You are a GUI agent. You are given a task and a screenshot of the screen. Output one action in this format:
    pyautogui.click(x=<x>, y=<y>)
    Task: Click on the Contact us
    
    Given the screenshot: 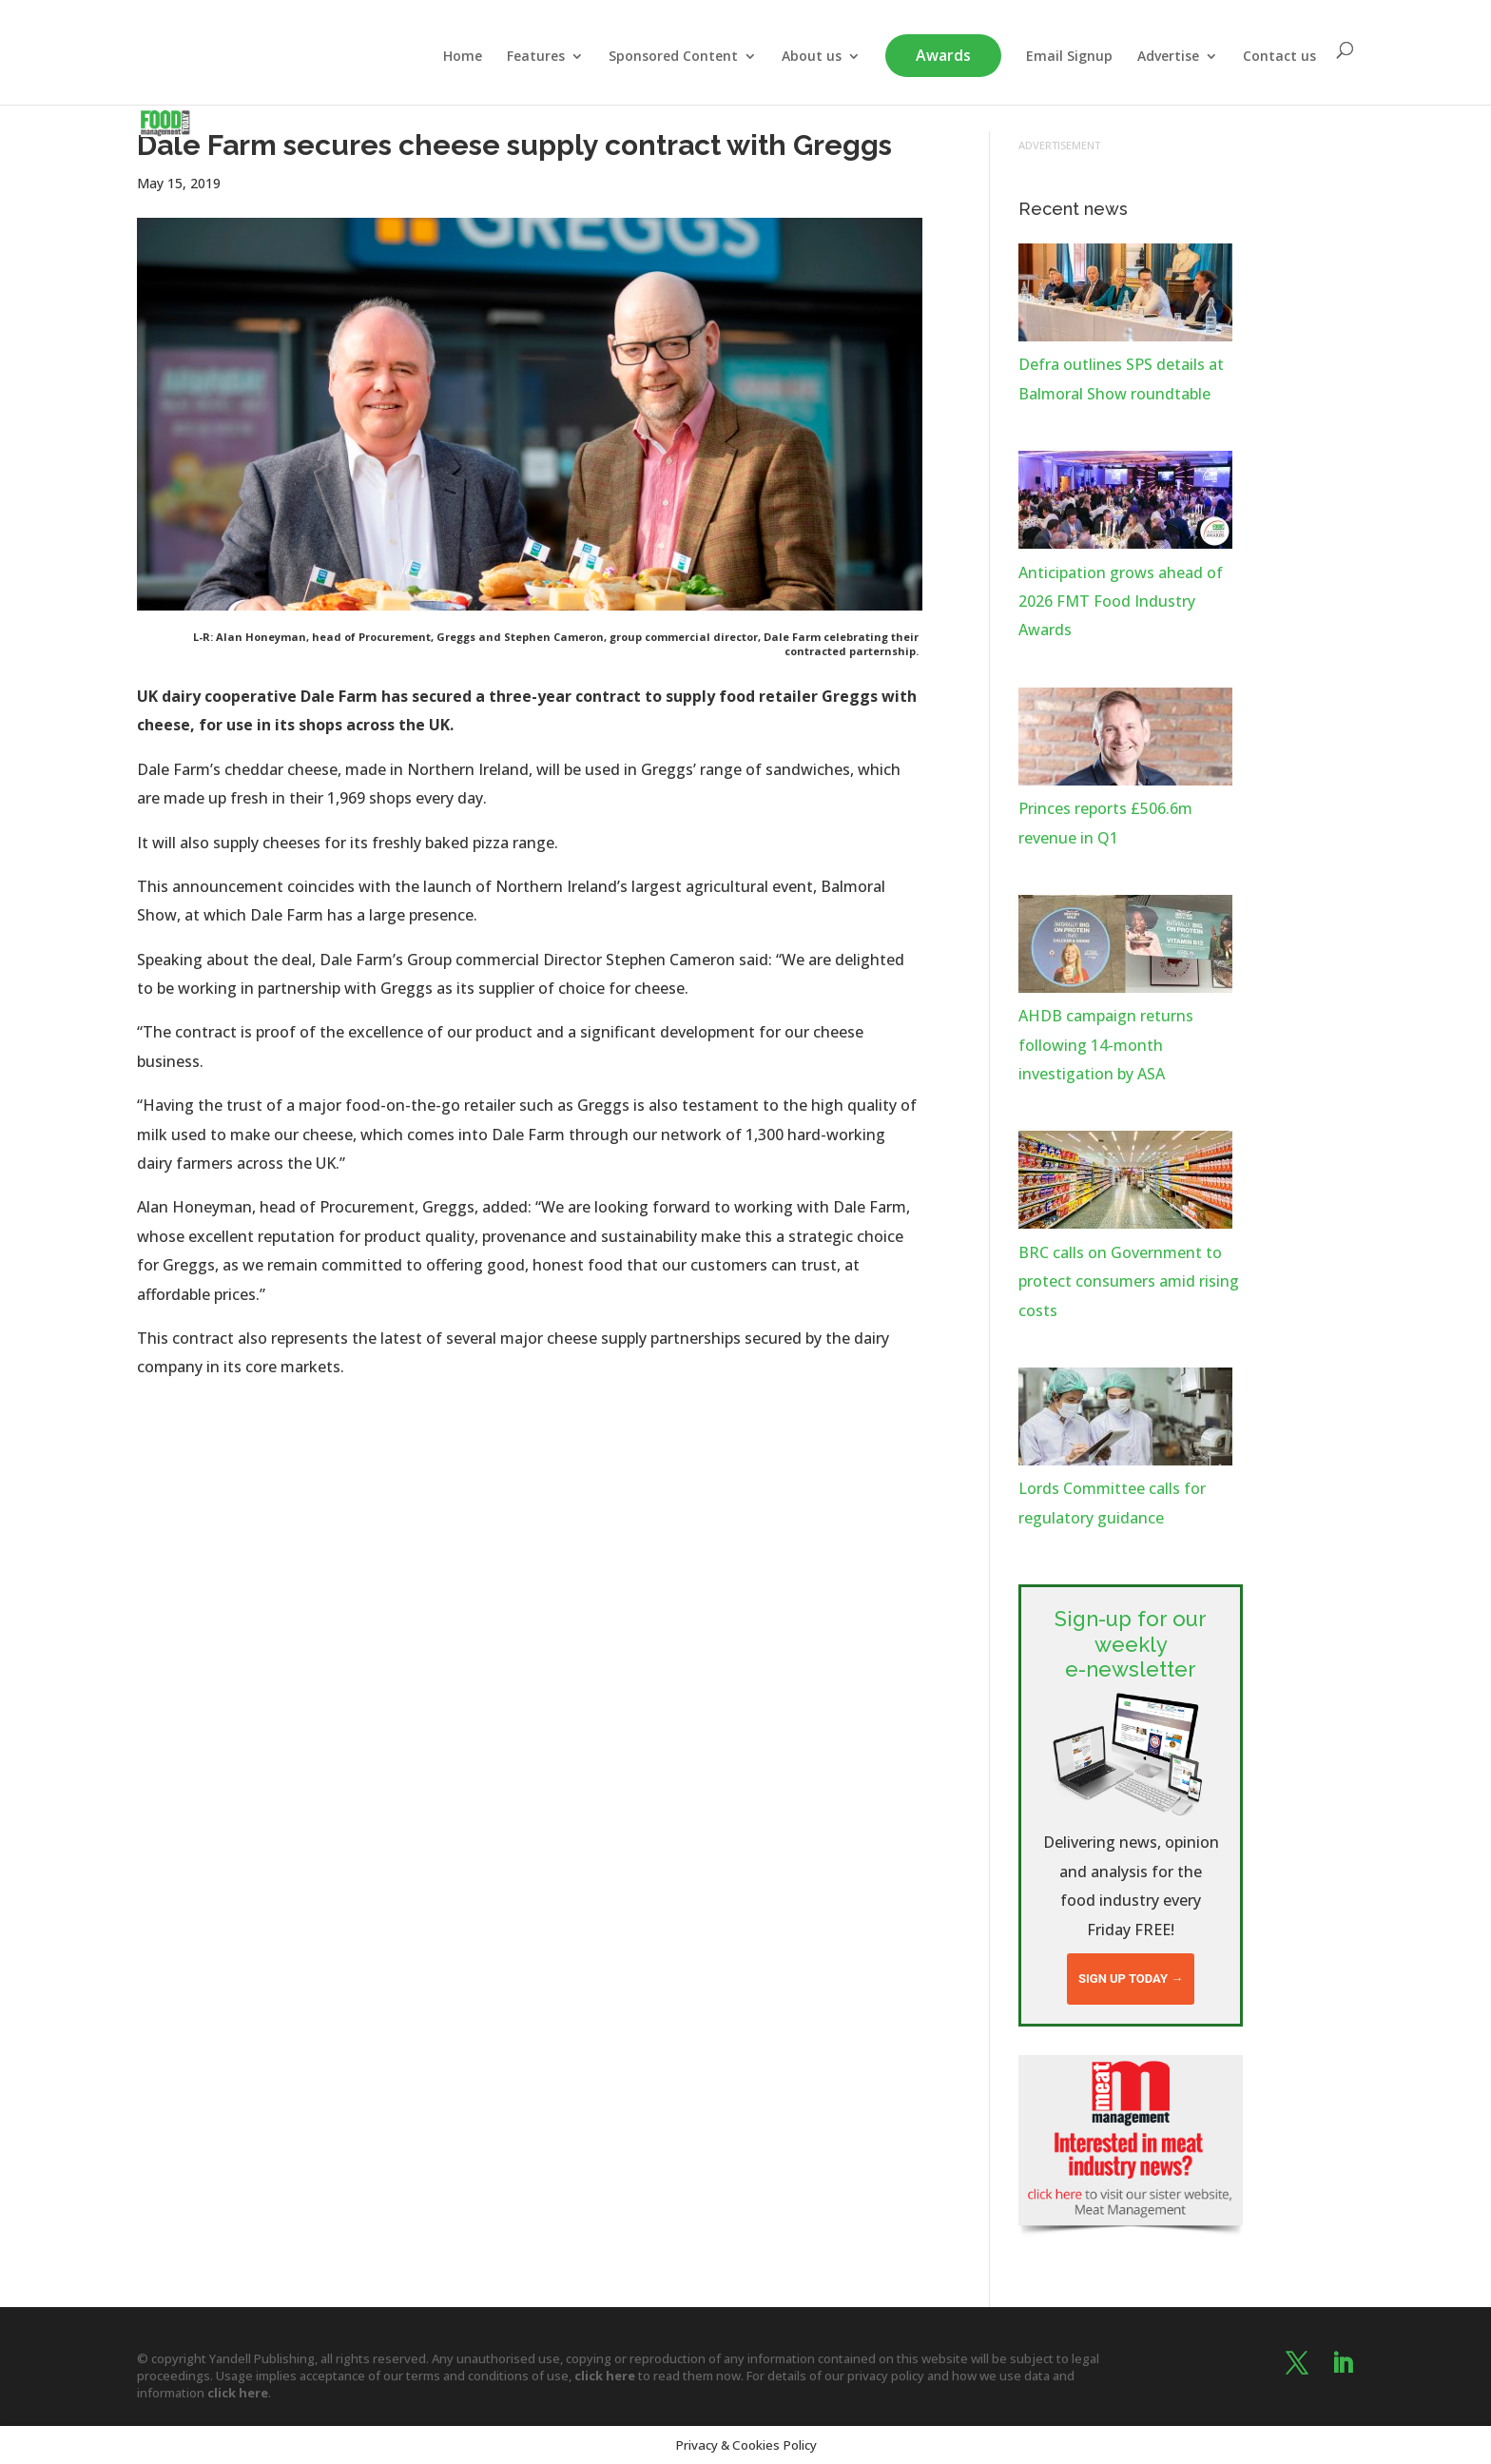 What is the action you would take?
    pyautogui.click(x=1279, y=57)
    